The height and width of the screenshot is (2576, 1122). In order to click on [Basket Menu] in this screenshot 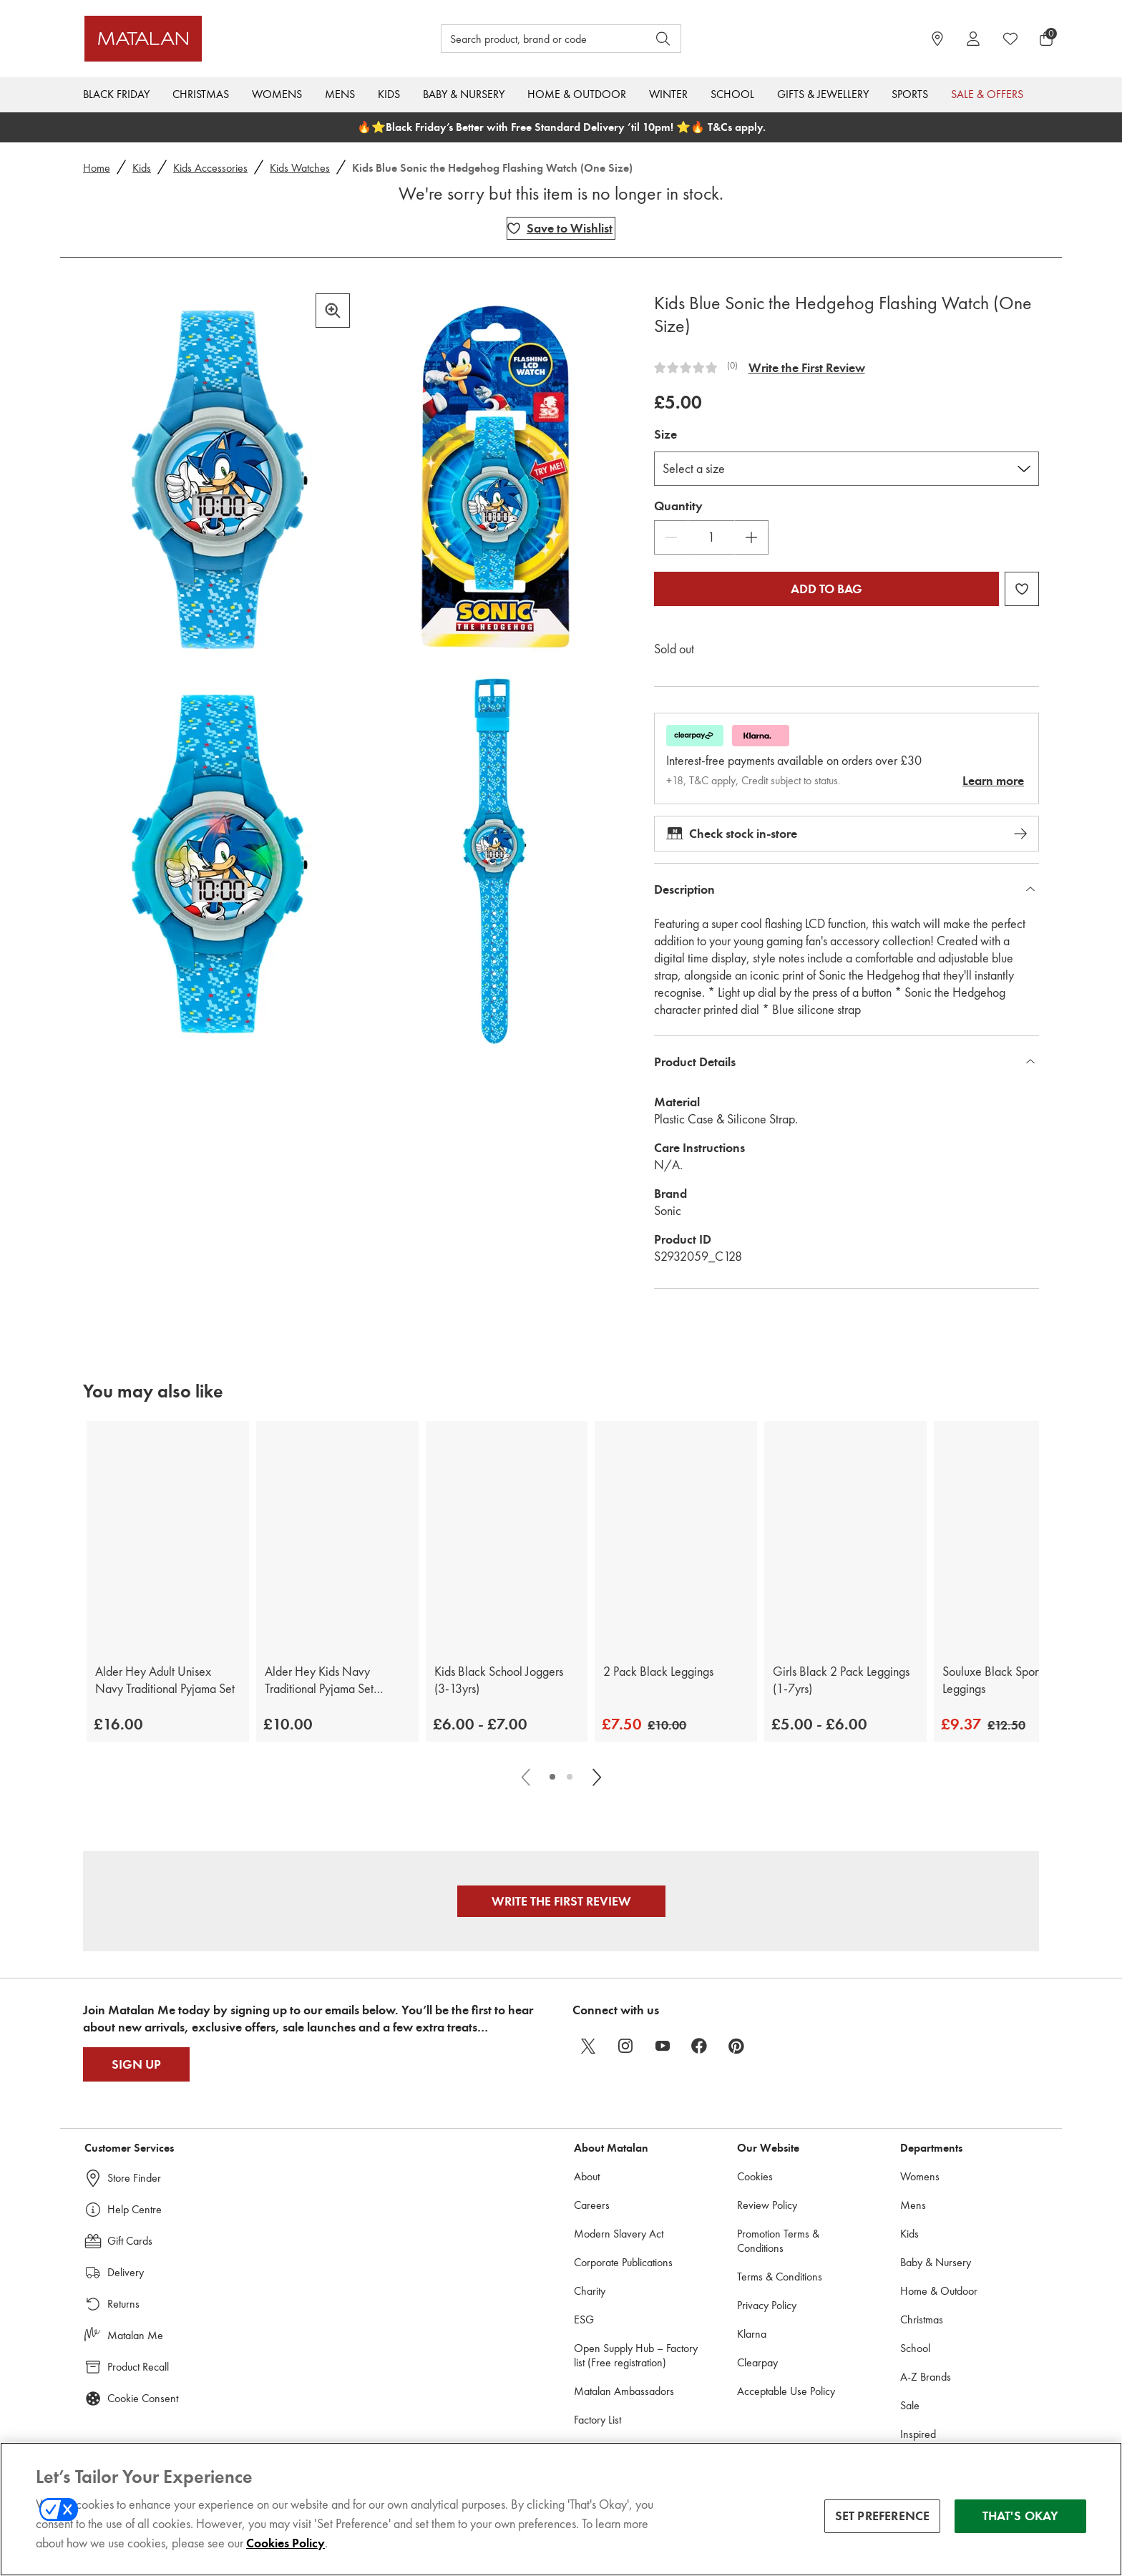, I will do `click(1046, 38)`.